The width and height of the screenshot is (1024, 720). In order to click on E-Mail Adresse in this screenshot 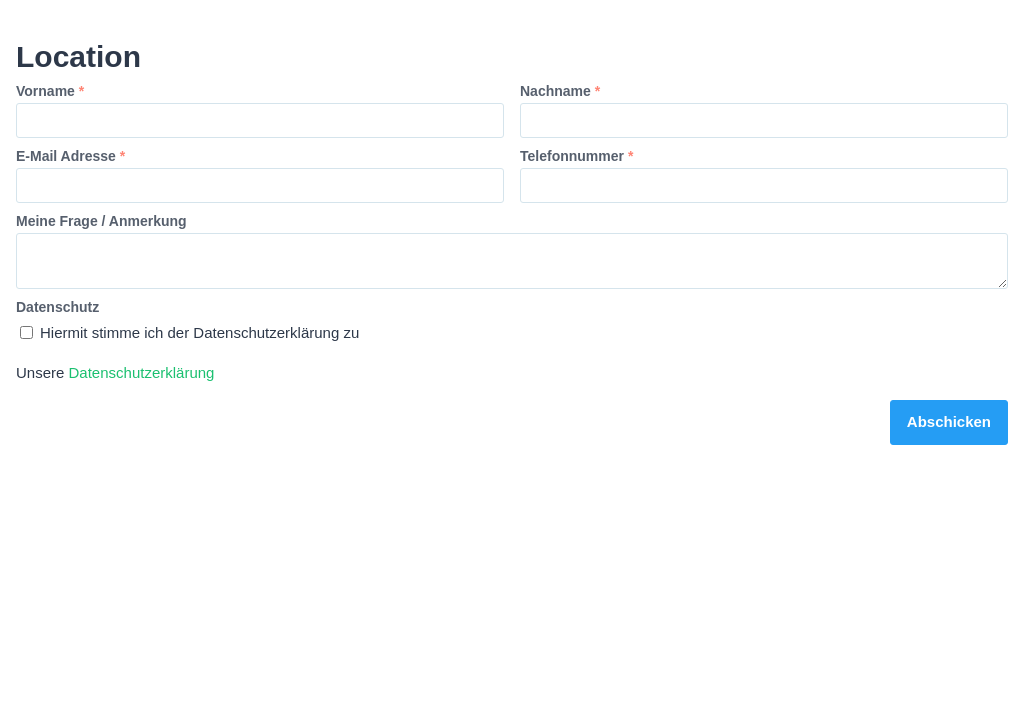, I will do `click(70, 156)`.